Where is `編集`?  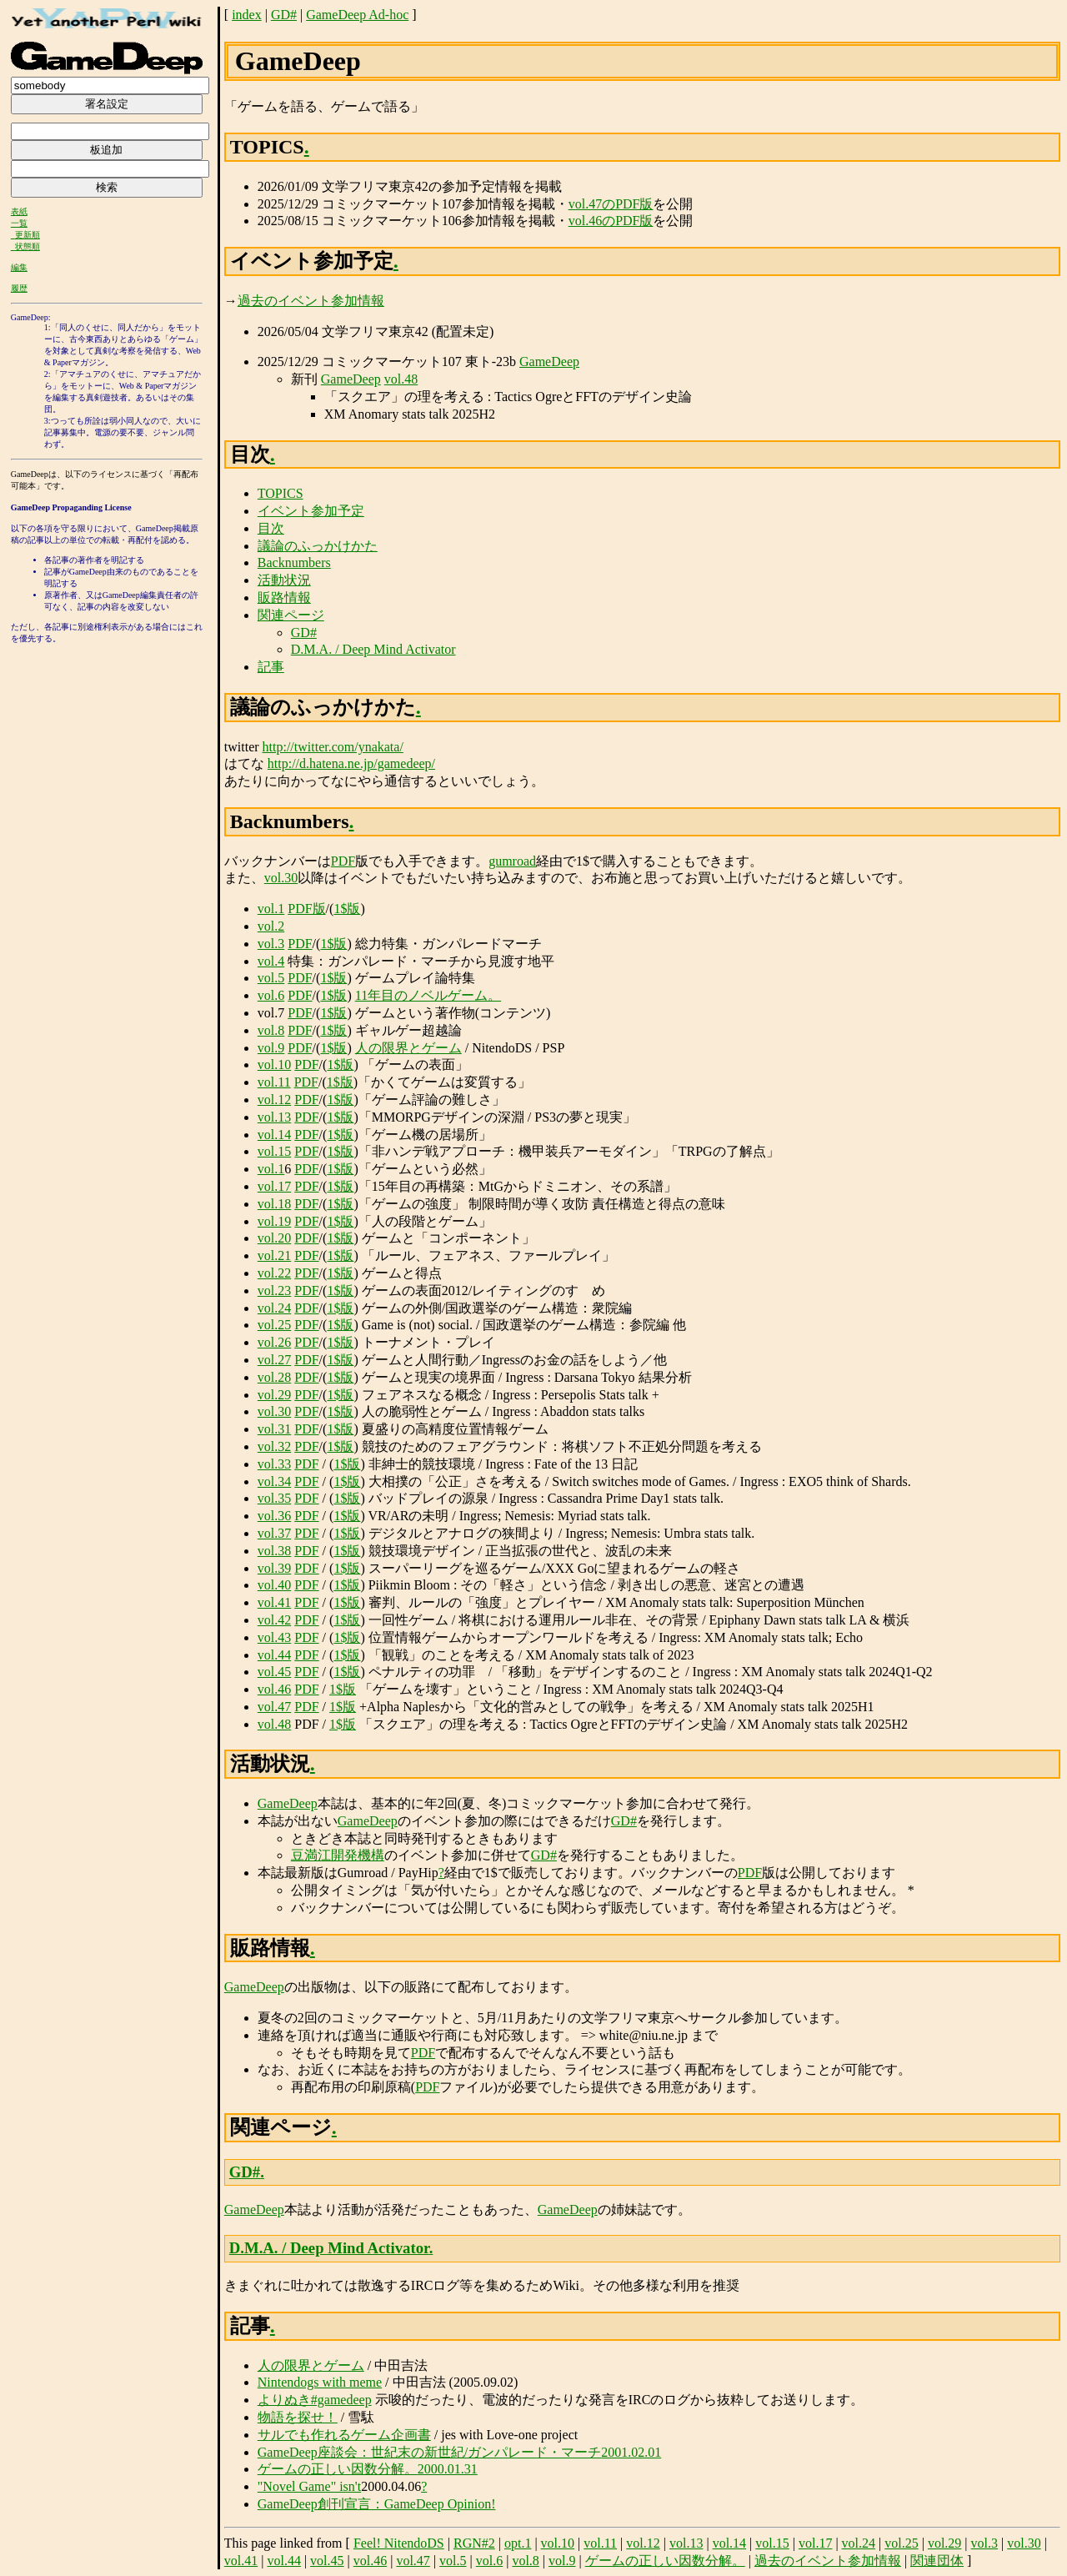
編集 is located at coordinates (19, 267).